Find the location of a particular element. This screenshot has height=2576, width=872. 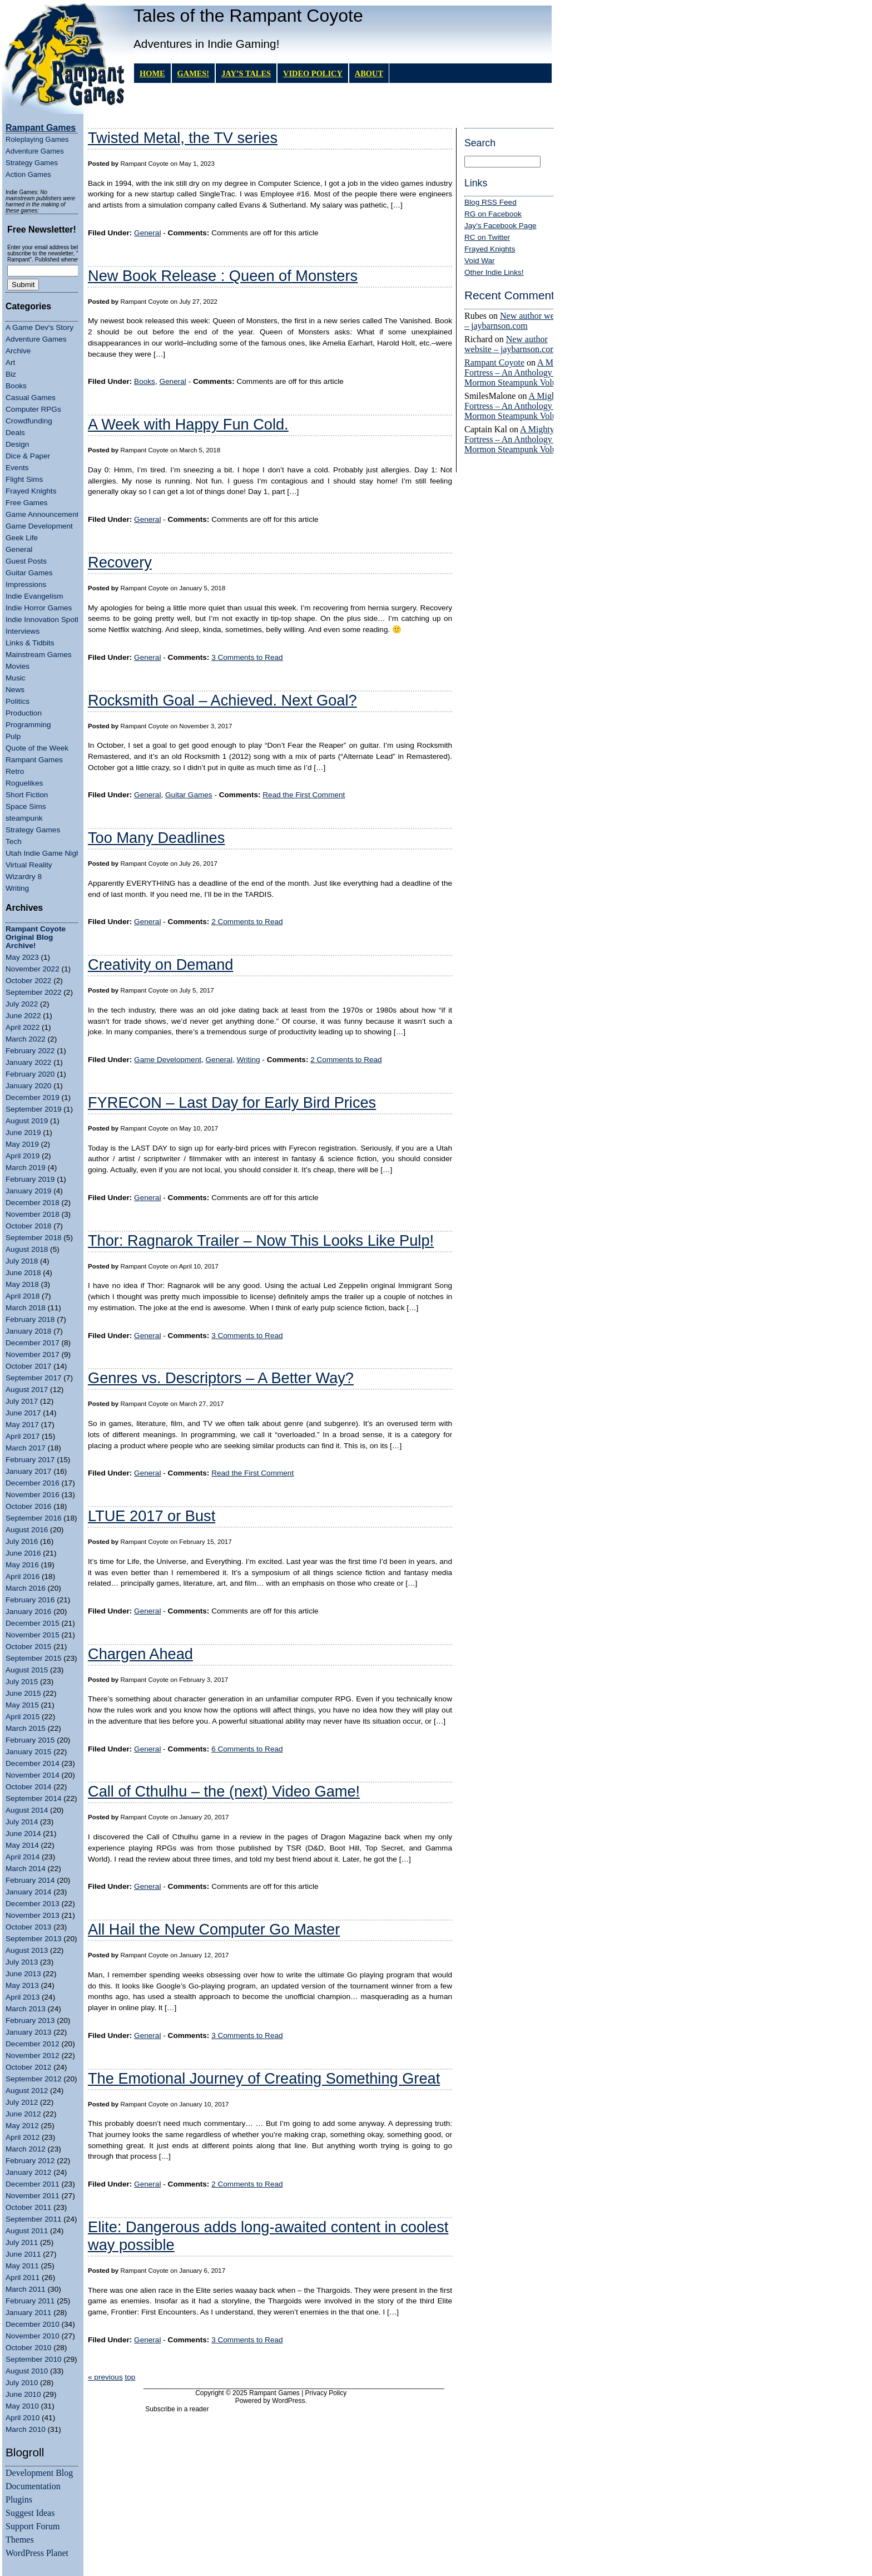

Rampant Games is located at coordinates (34, 760).